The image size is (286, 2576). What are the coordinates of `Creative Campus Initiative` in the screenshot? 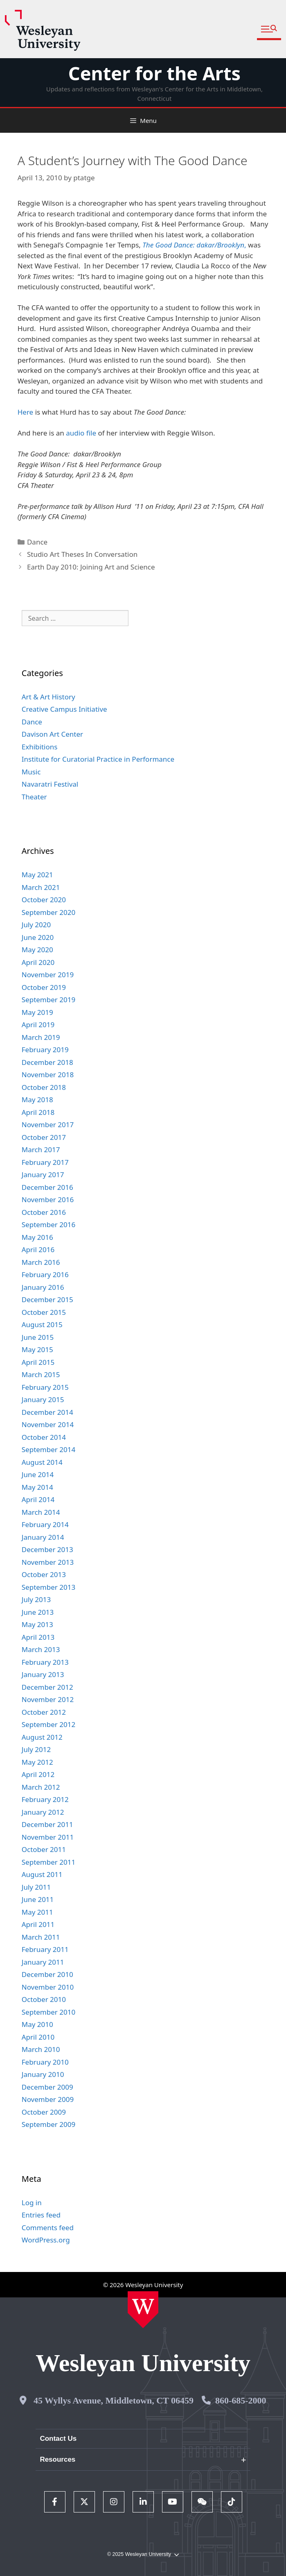 It's located at (64, 709).